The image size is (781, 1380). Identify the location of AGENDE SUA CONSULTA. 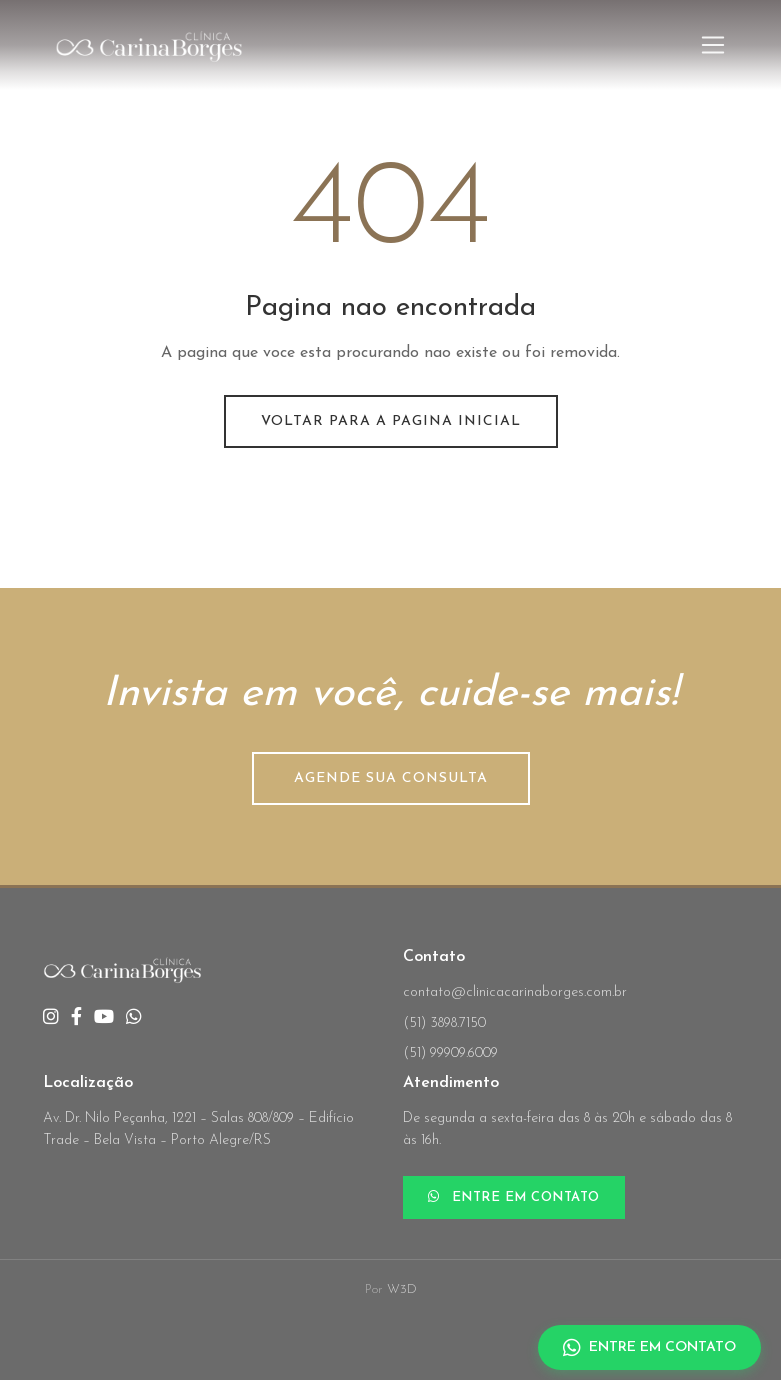
(391, 778).